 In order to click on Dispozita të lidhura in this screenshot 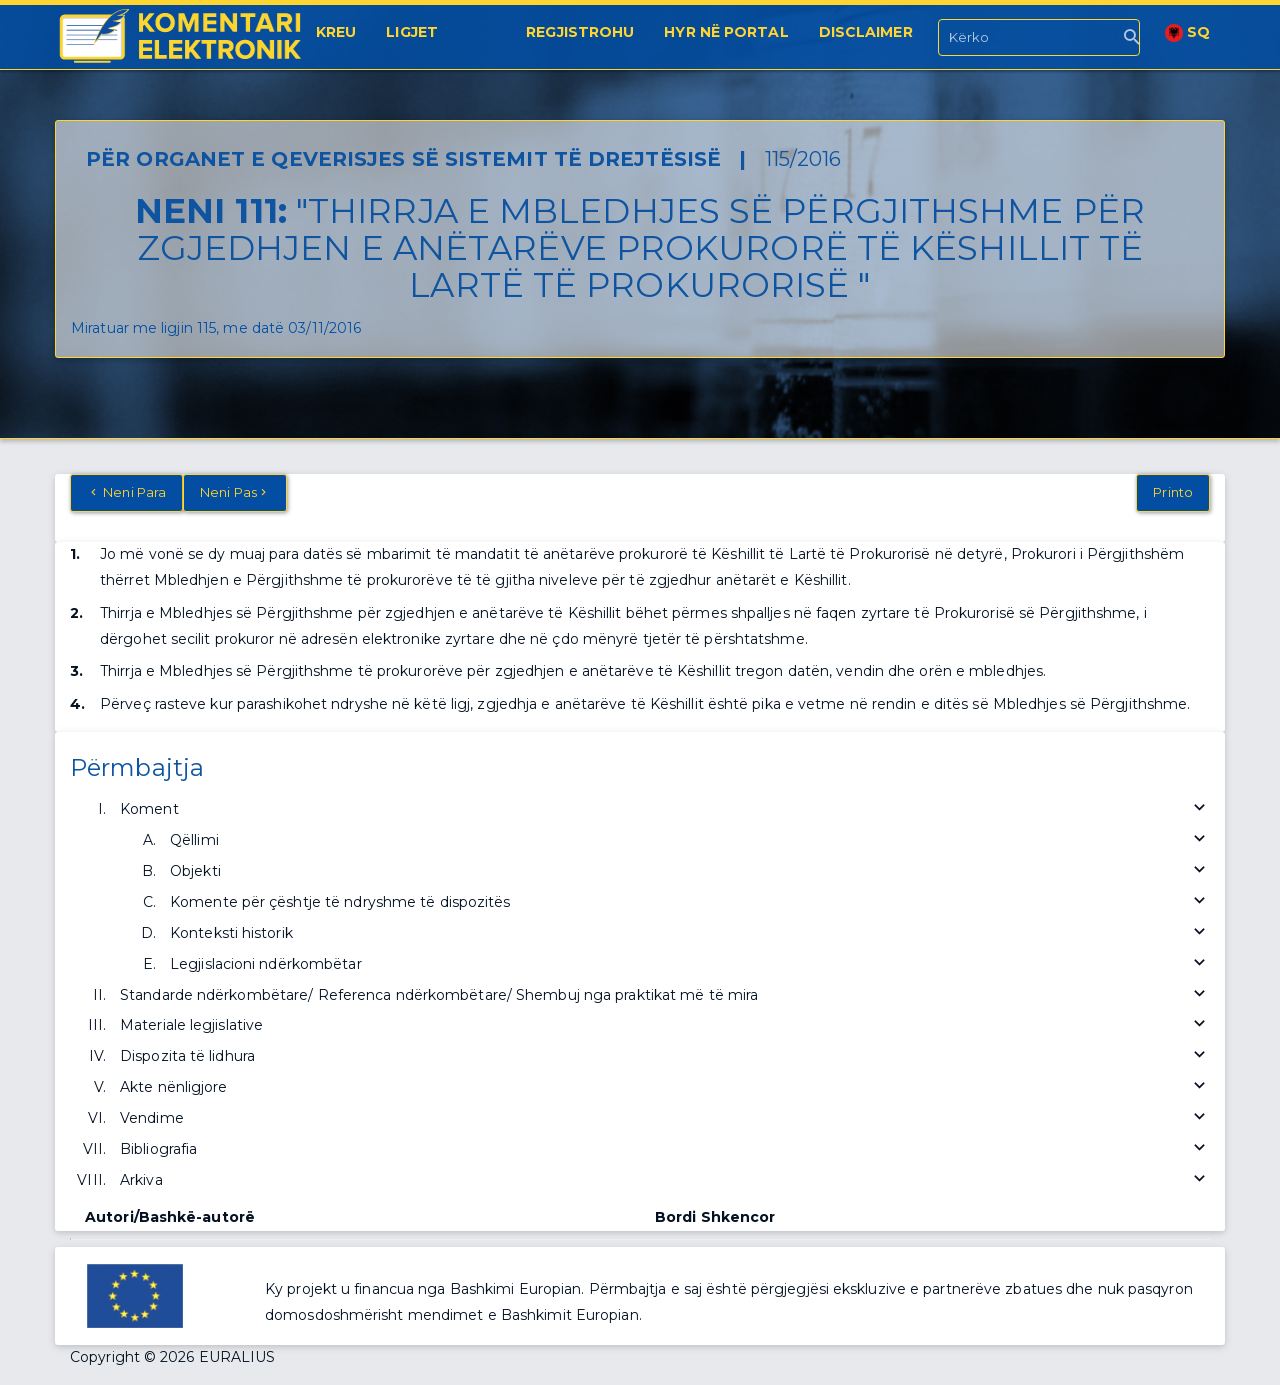, I will do `click(665, 1056)`.